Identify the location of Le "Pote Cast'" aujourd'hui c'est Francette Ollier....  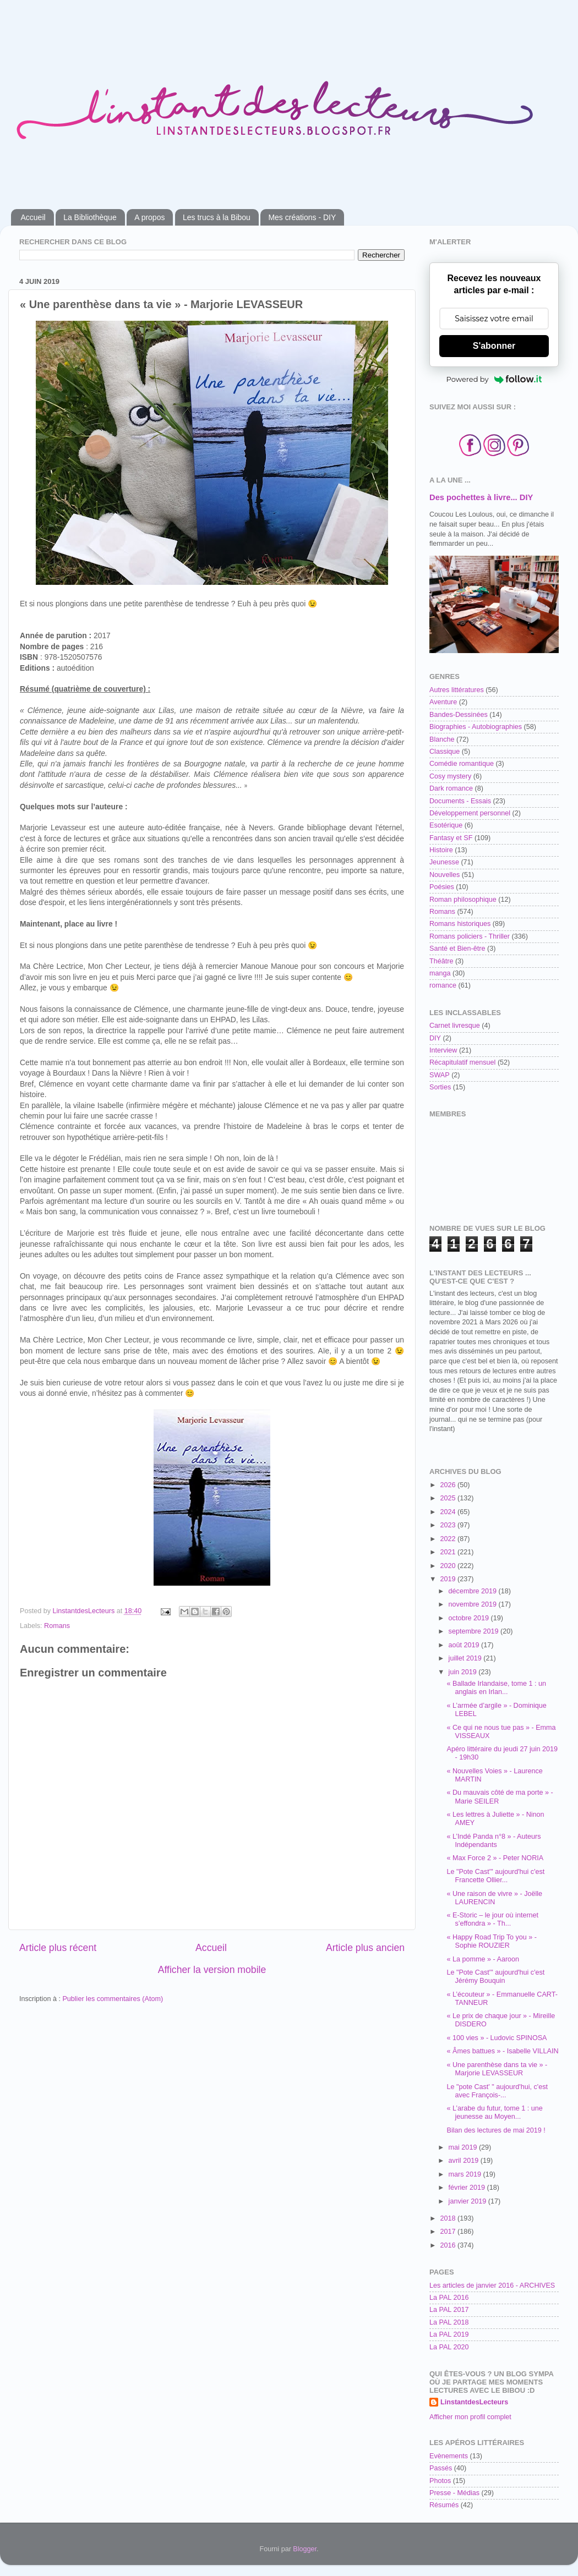
(495, 1876).